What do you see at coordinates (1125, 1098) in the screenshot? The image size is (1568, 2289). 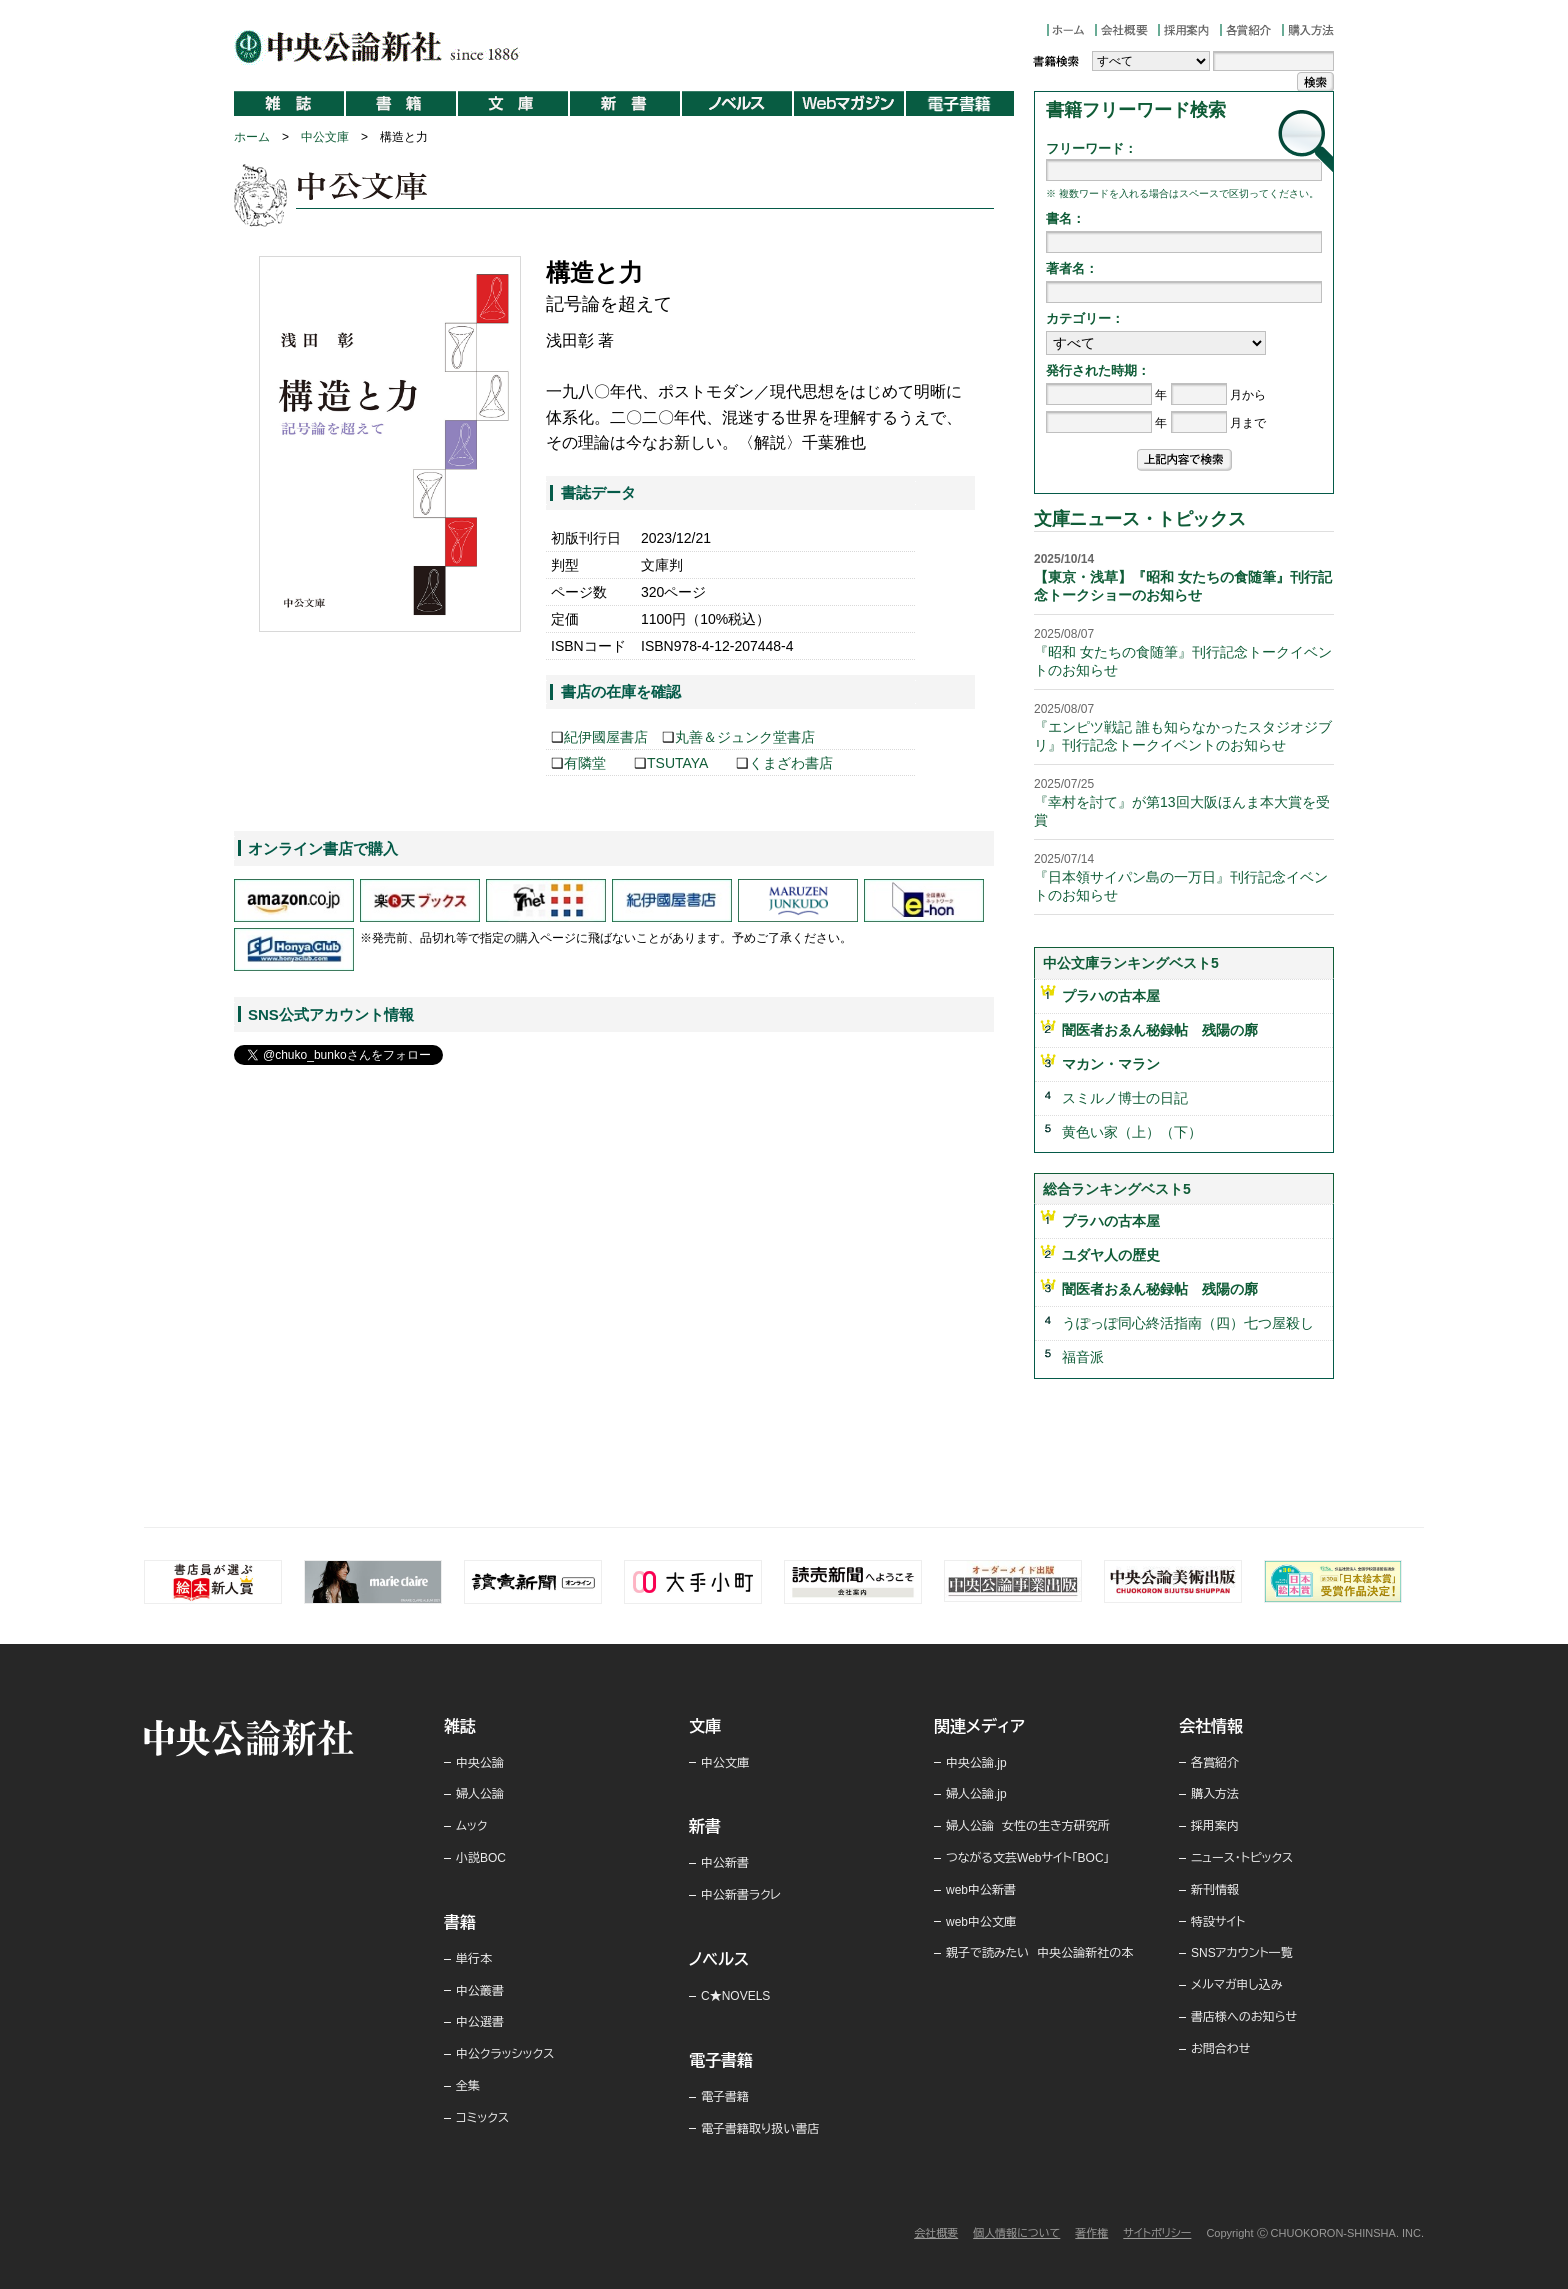 I see `スミルノ博士の日記` at bounding box center [1125, 1098].